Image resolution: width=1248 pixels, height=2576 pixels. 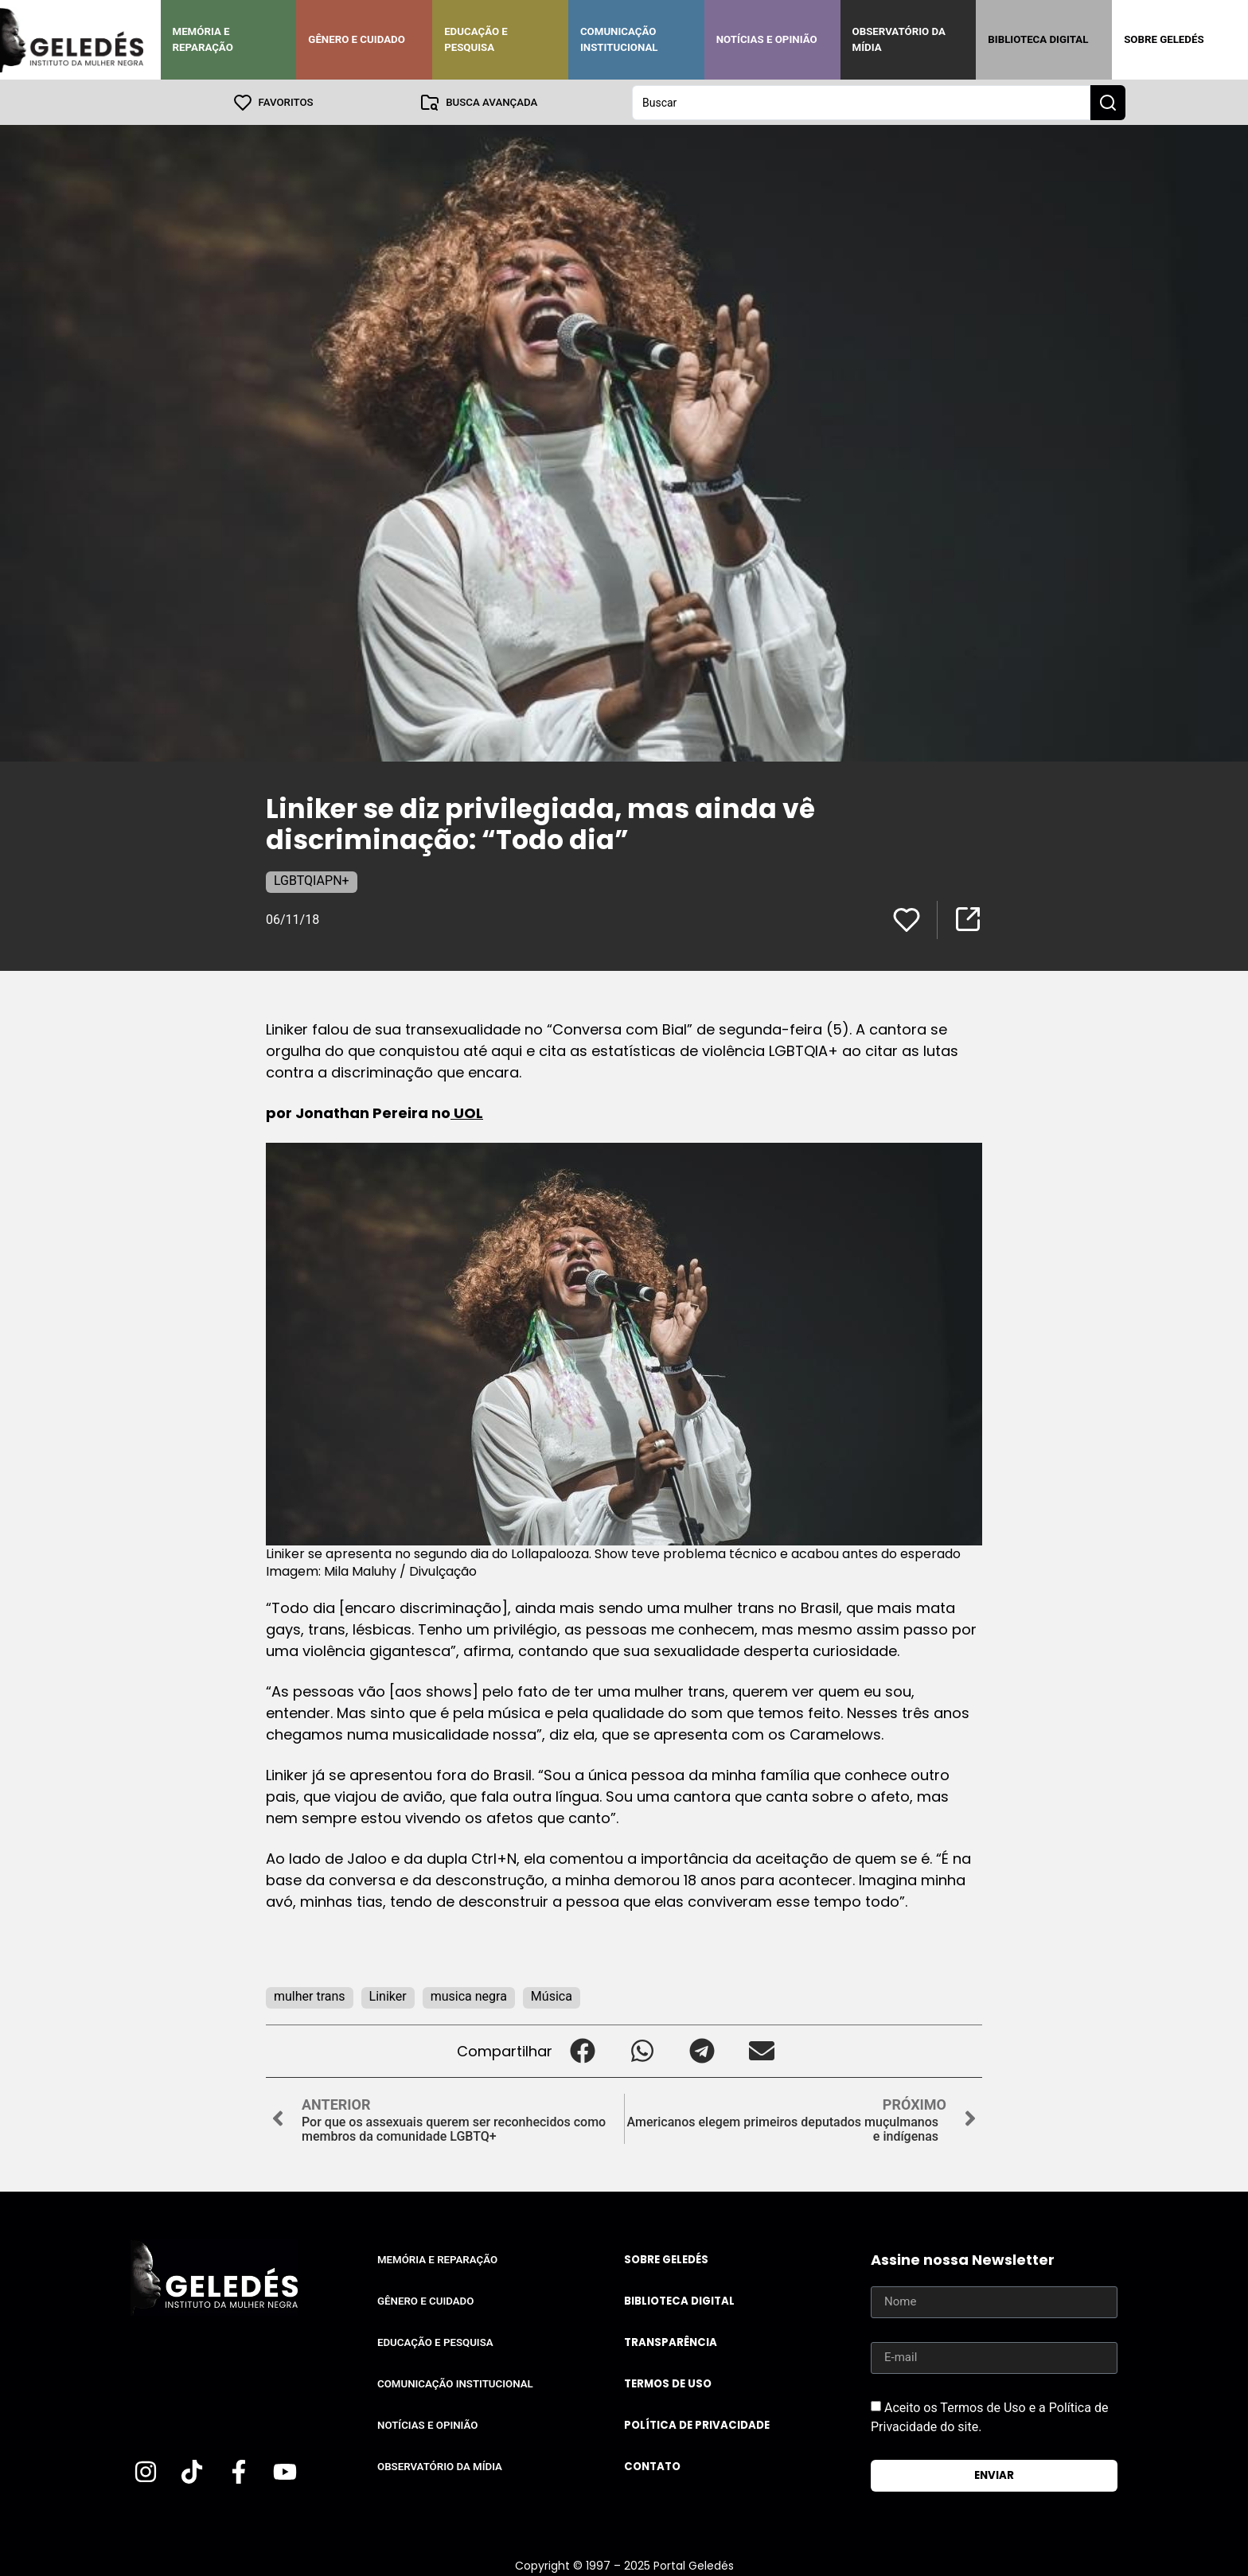 What do you see at coordinates (311, 879) in the screenshot?
I see `LGBTQIAPN+` at bounding box center [311, 879].